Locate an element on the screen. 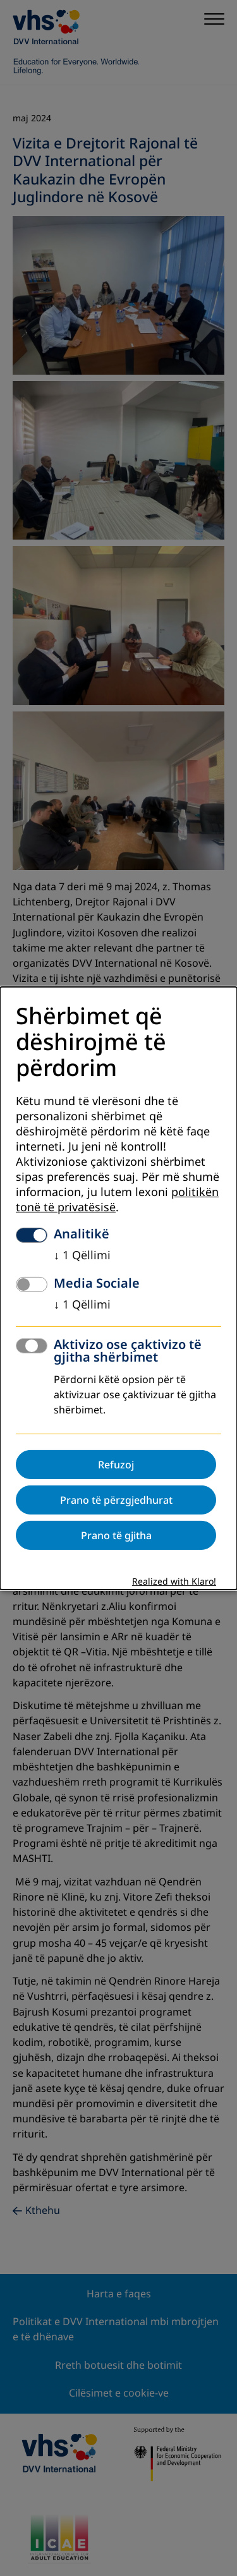  Refuzoj is located at coordinates (116, 1465).